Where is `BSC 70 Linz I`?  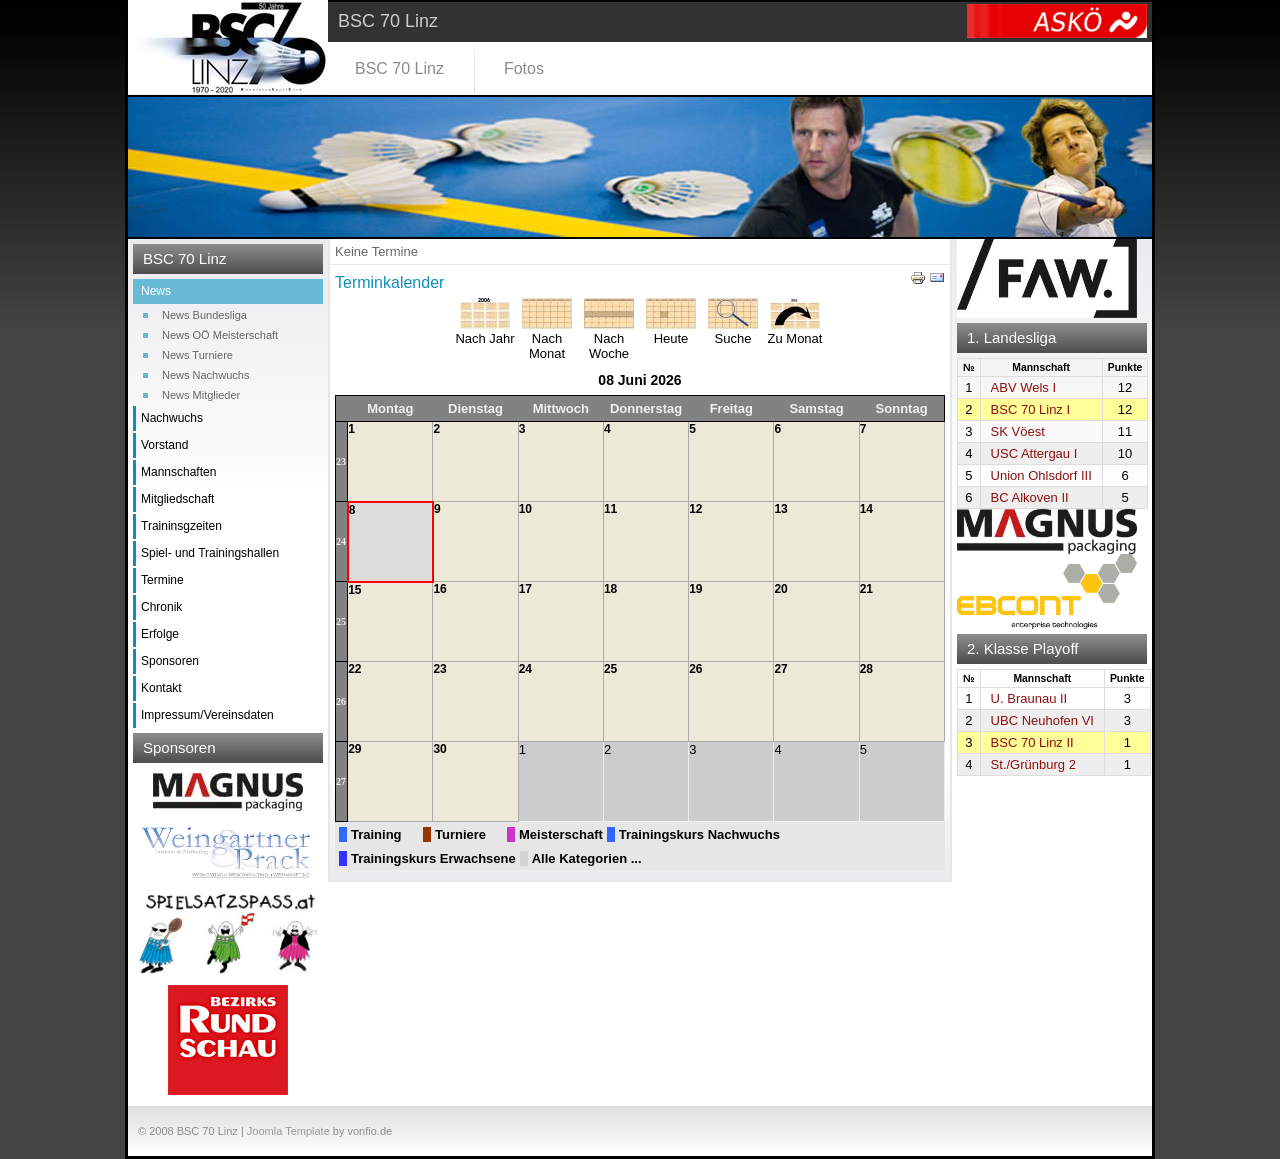 BSC 70 Linz I is located at coordinates (1031, 409).